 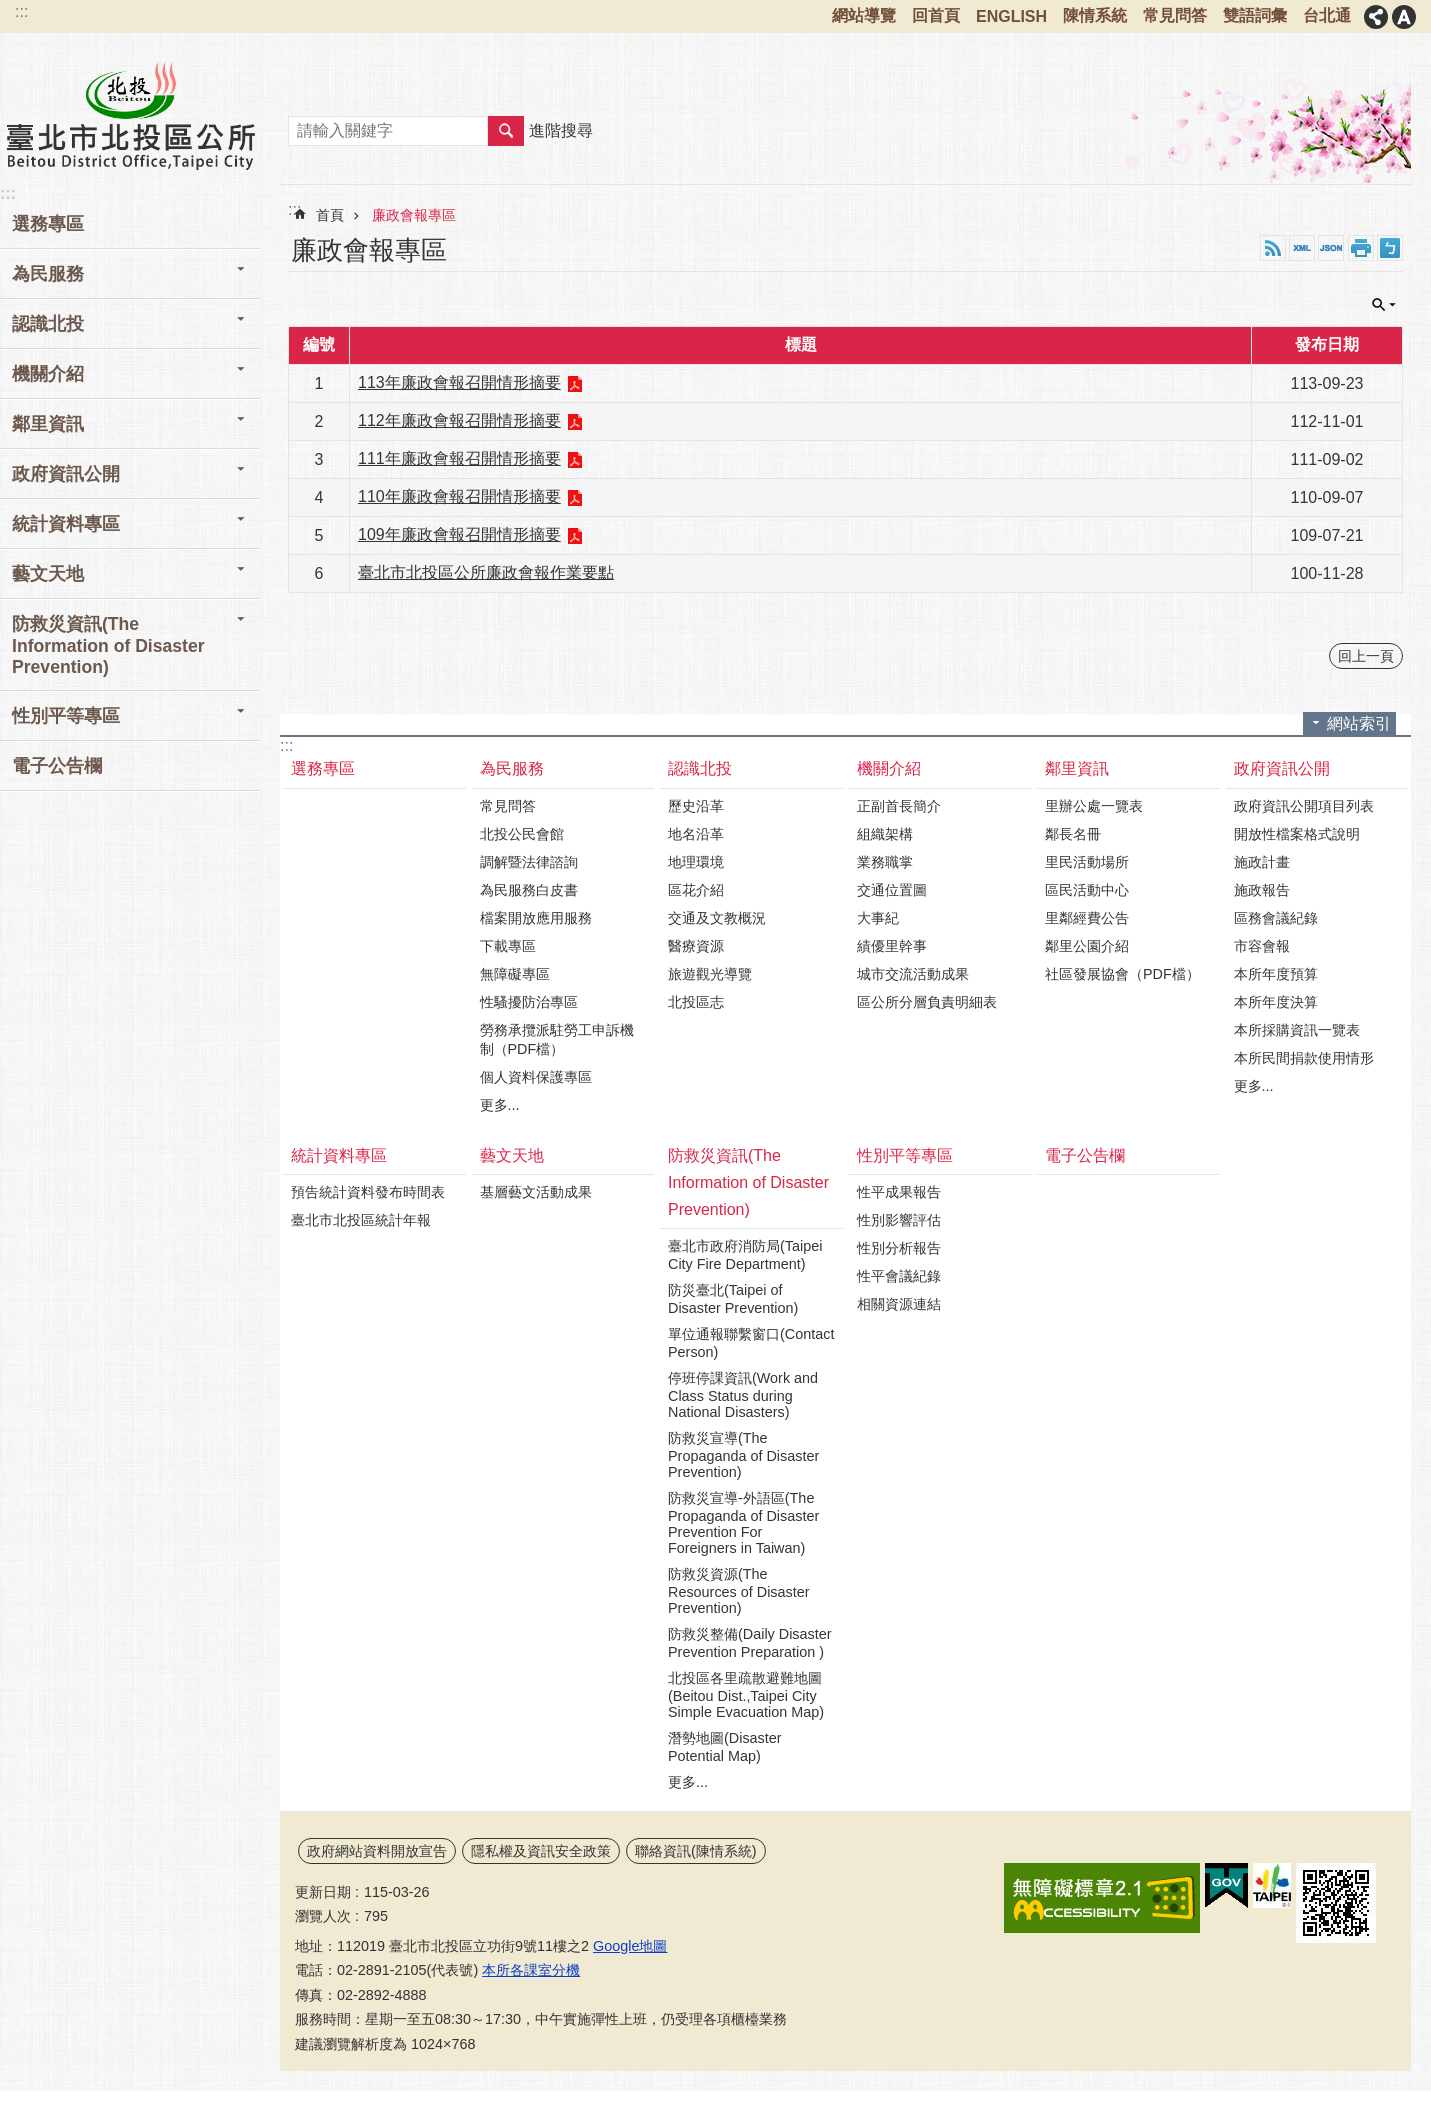 What do you see at coordinates (1087, 946) in the screenshot?
I see `鄰里公園介紹` at bounding box center [1087, 946].